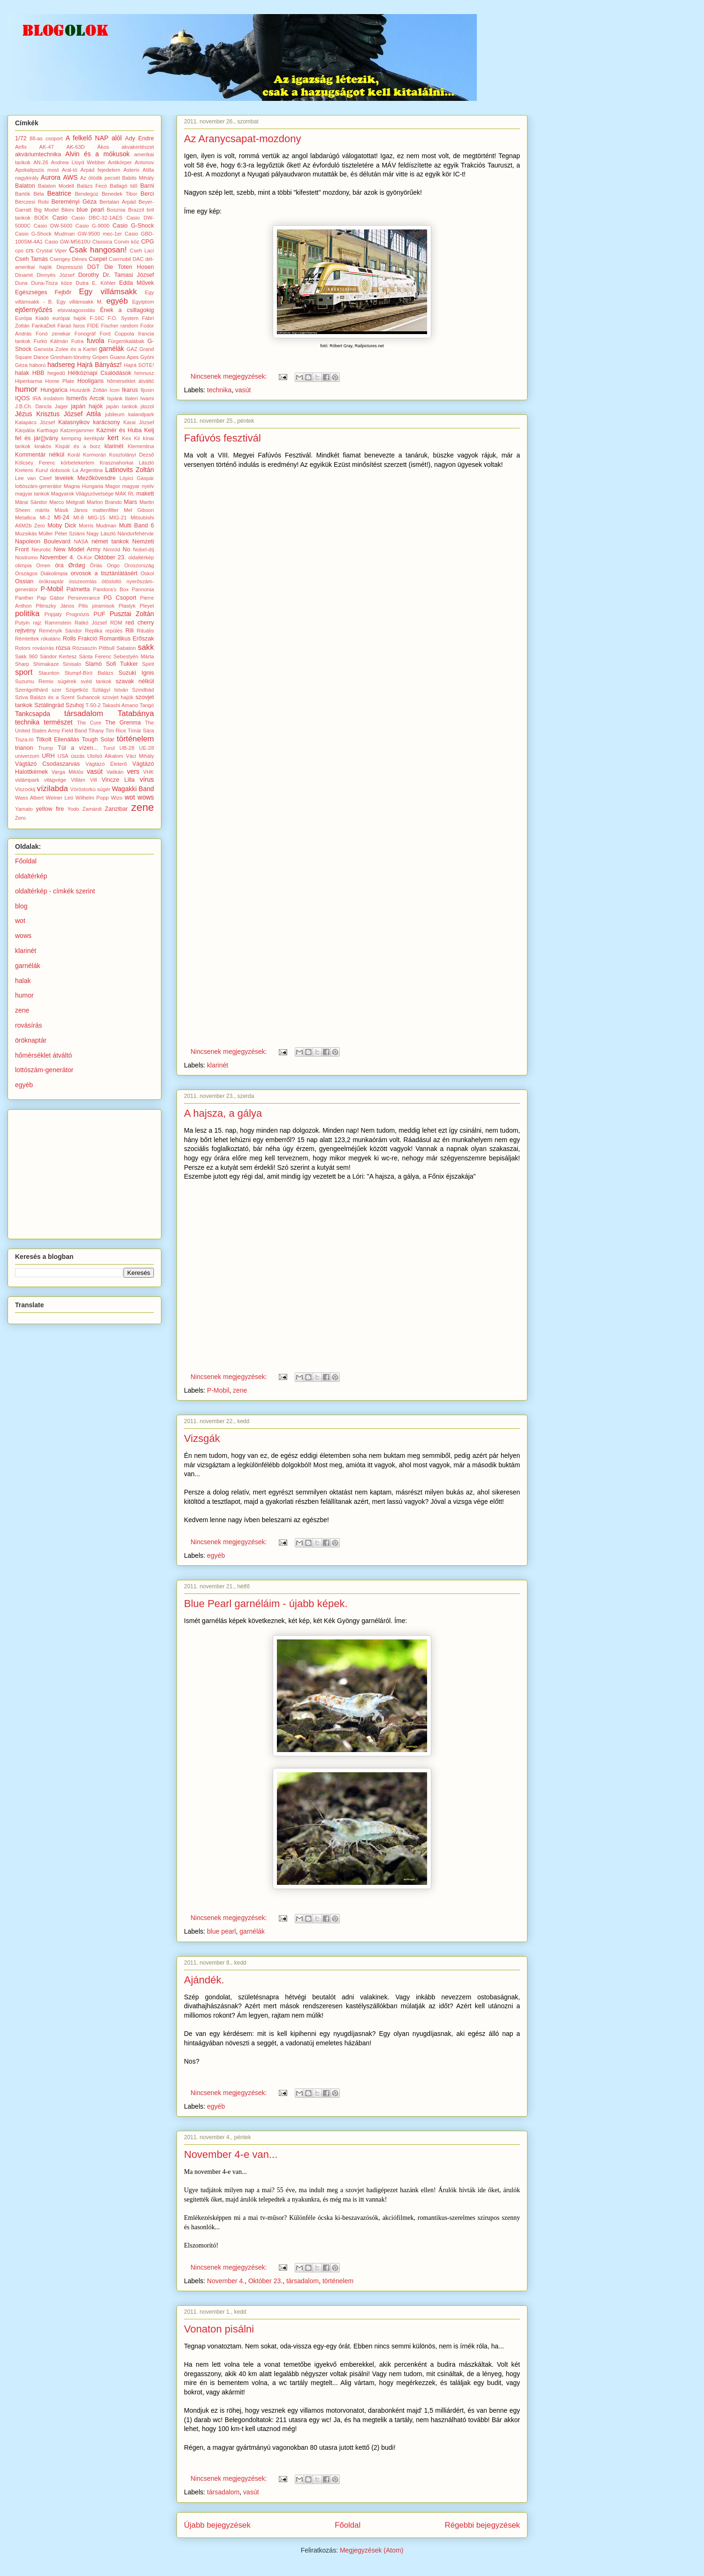  Describe the element at coordinates (146, 748) in the screenshot. I see `UE-28` at that location.